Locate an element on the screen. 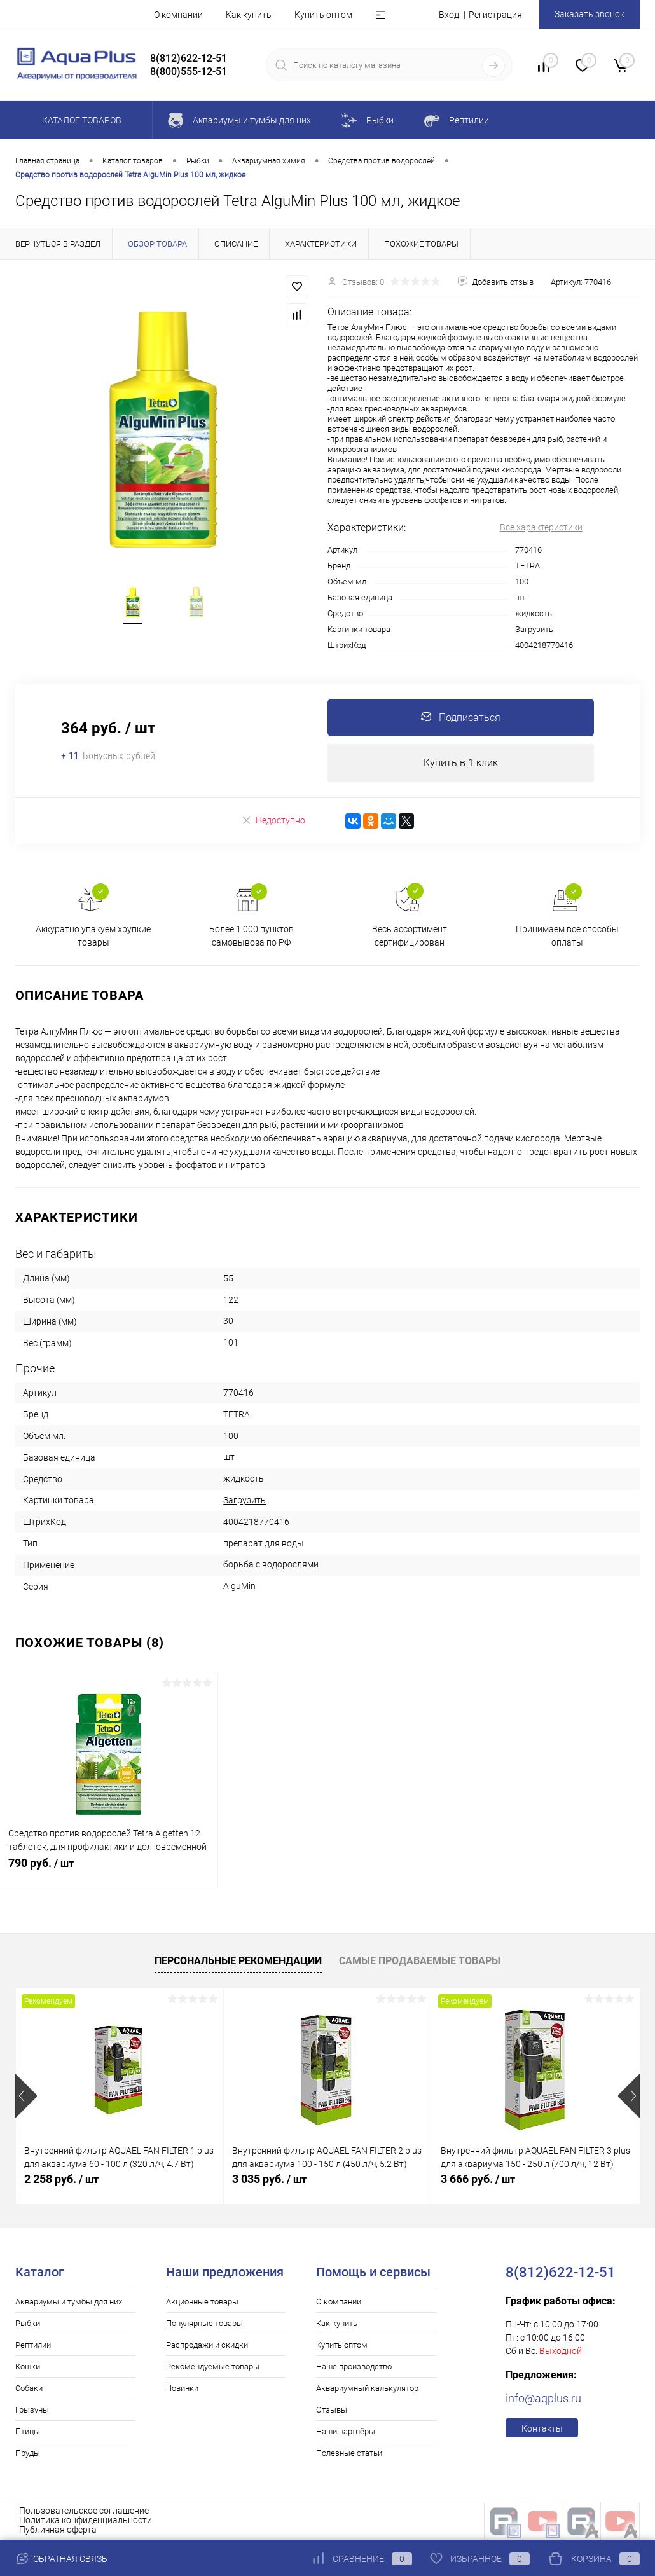  Рептилии is located at coordinates (33, 2345).